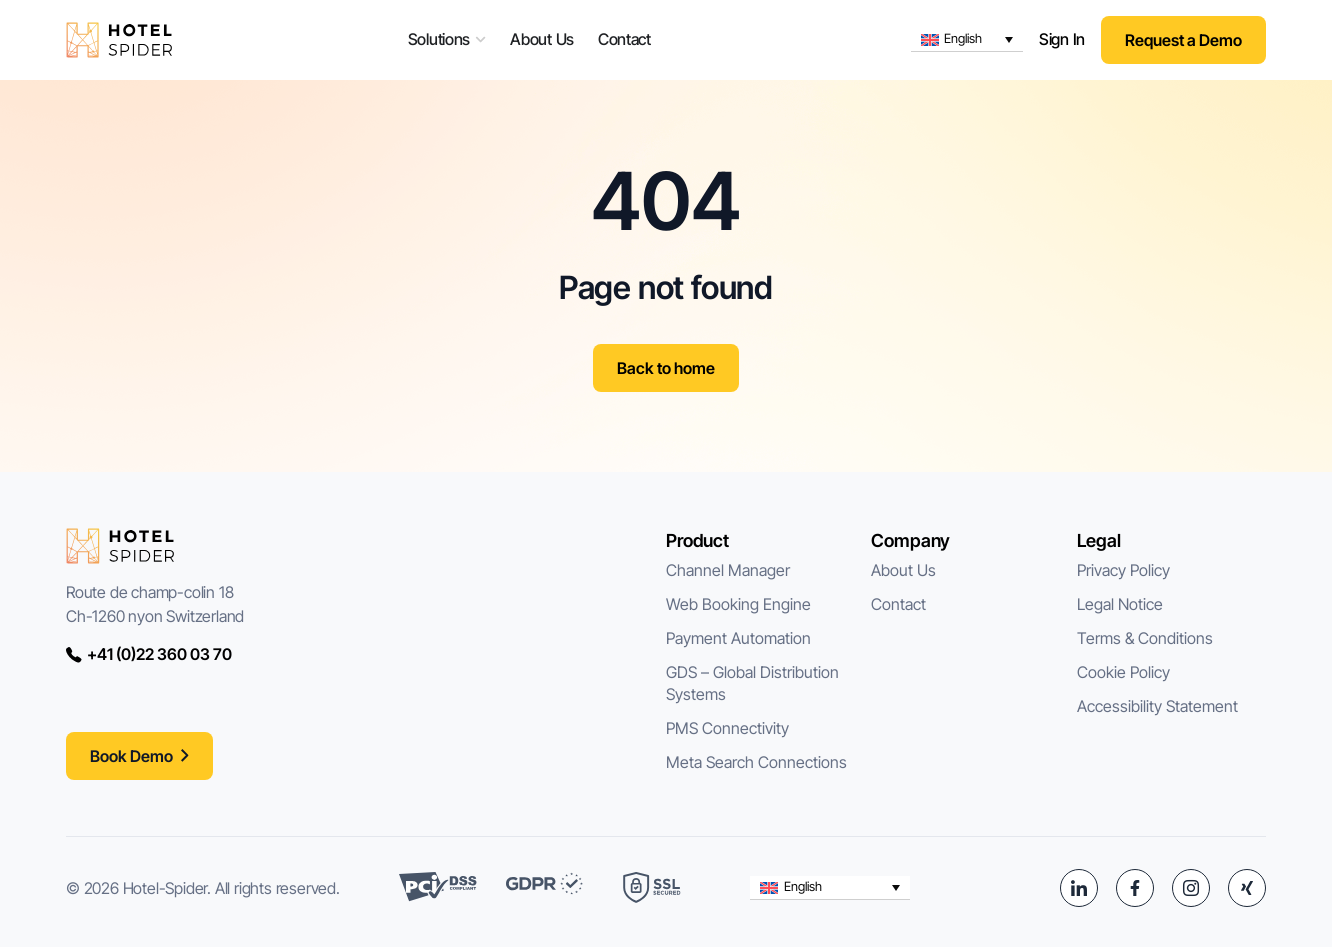 The image size is (1332, 947). Describe the element at coordinates (903, 570) in the screenshot. I see `About Us` at that location.